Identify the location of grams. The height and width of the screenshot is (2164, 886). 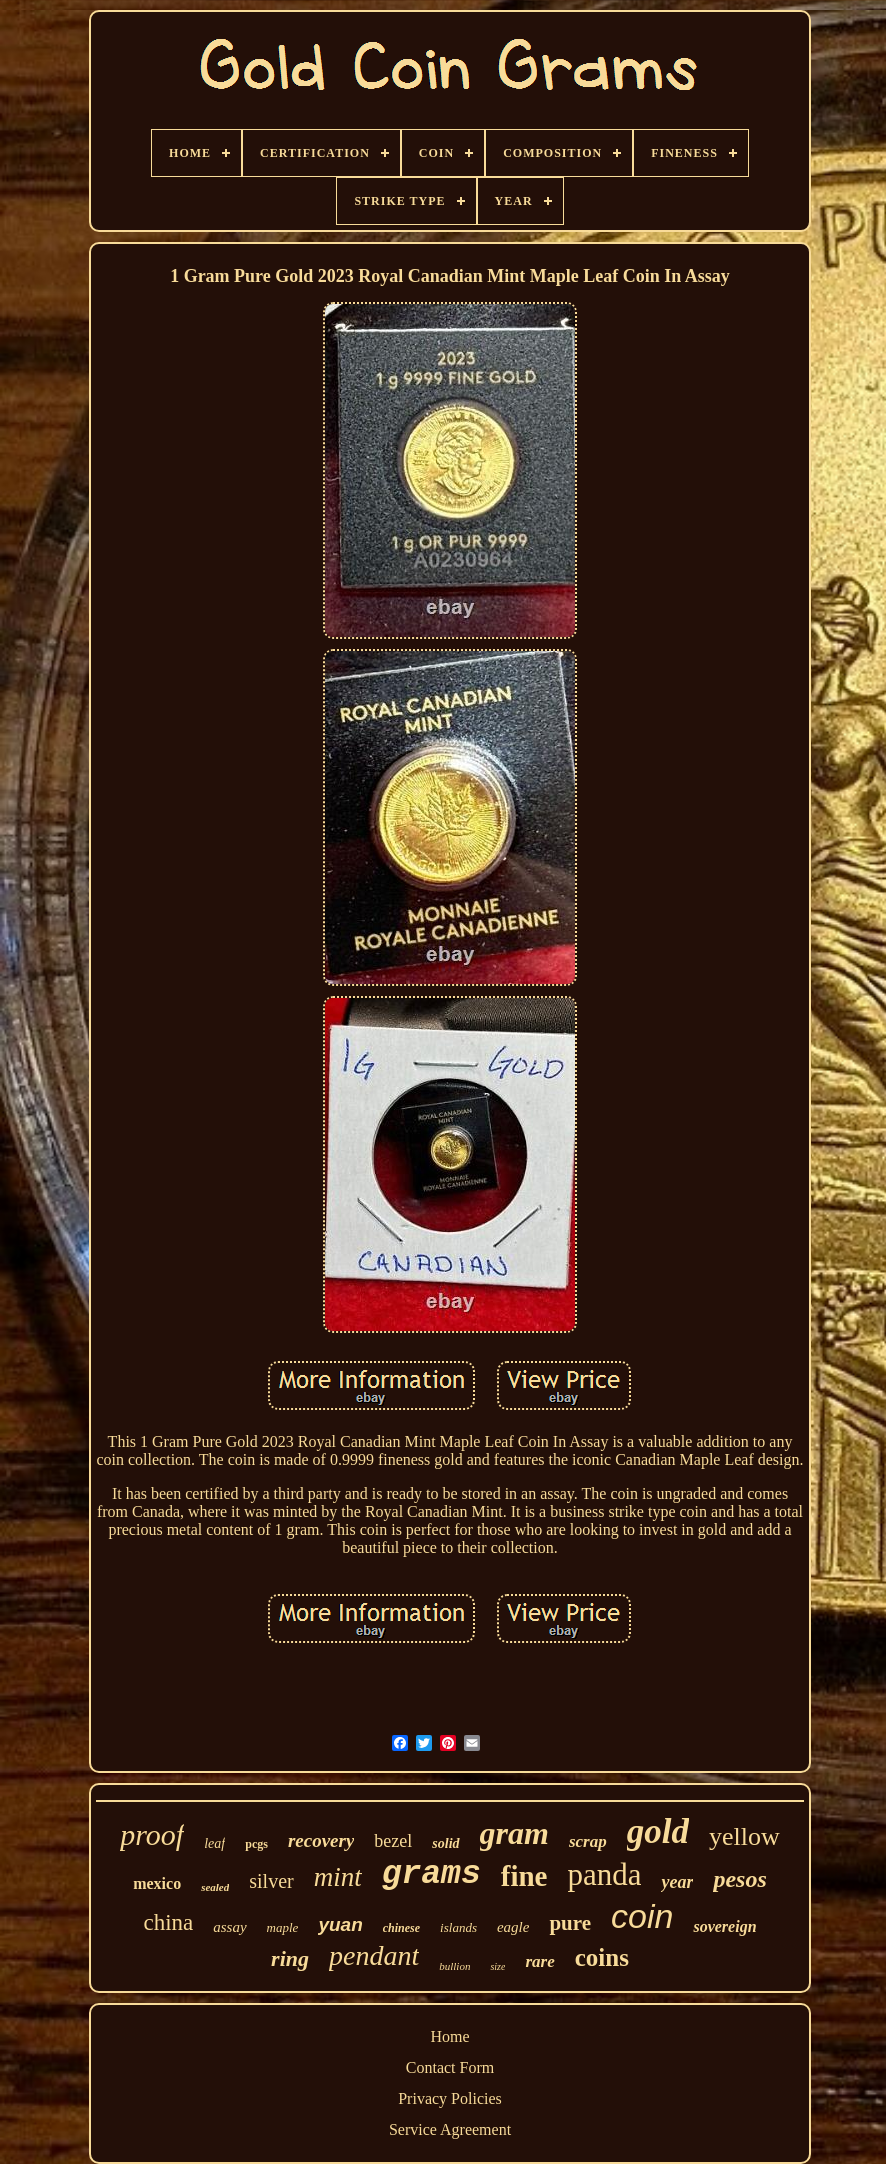
(431, 1874).